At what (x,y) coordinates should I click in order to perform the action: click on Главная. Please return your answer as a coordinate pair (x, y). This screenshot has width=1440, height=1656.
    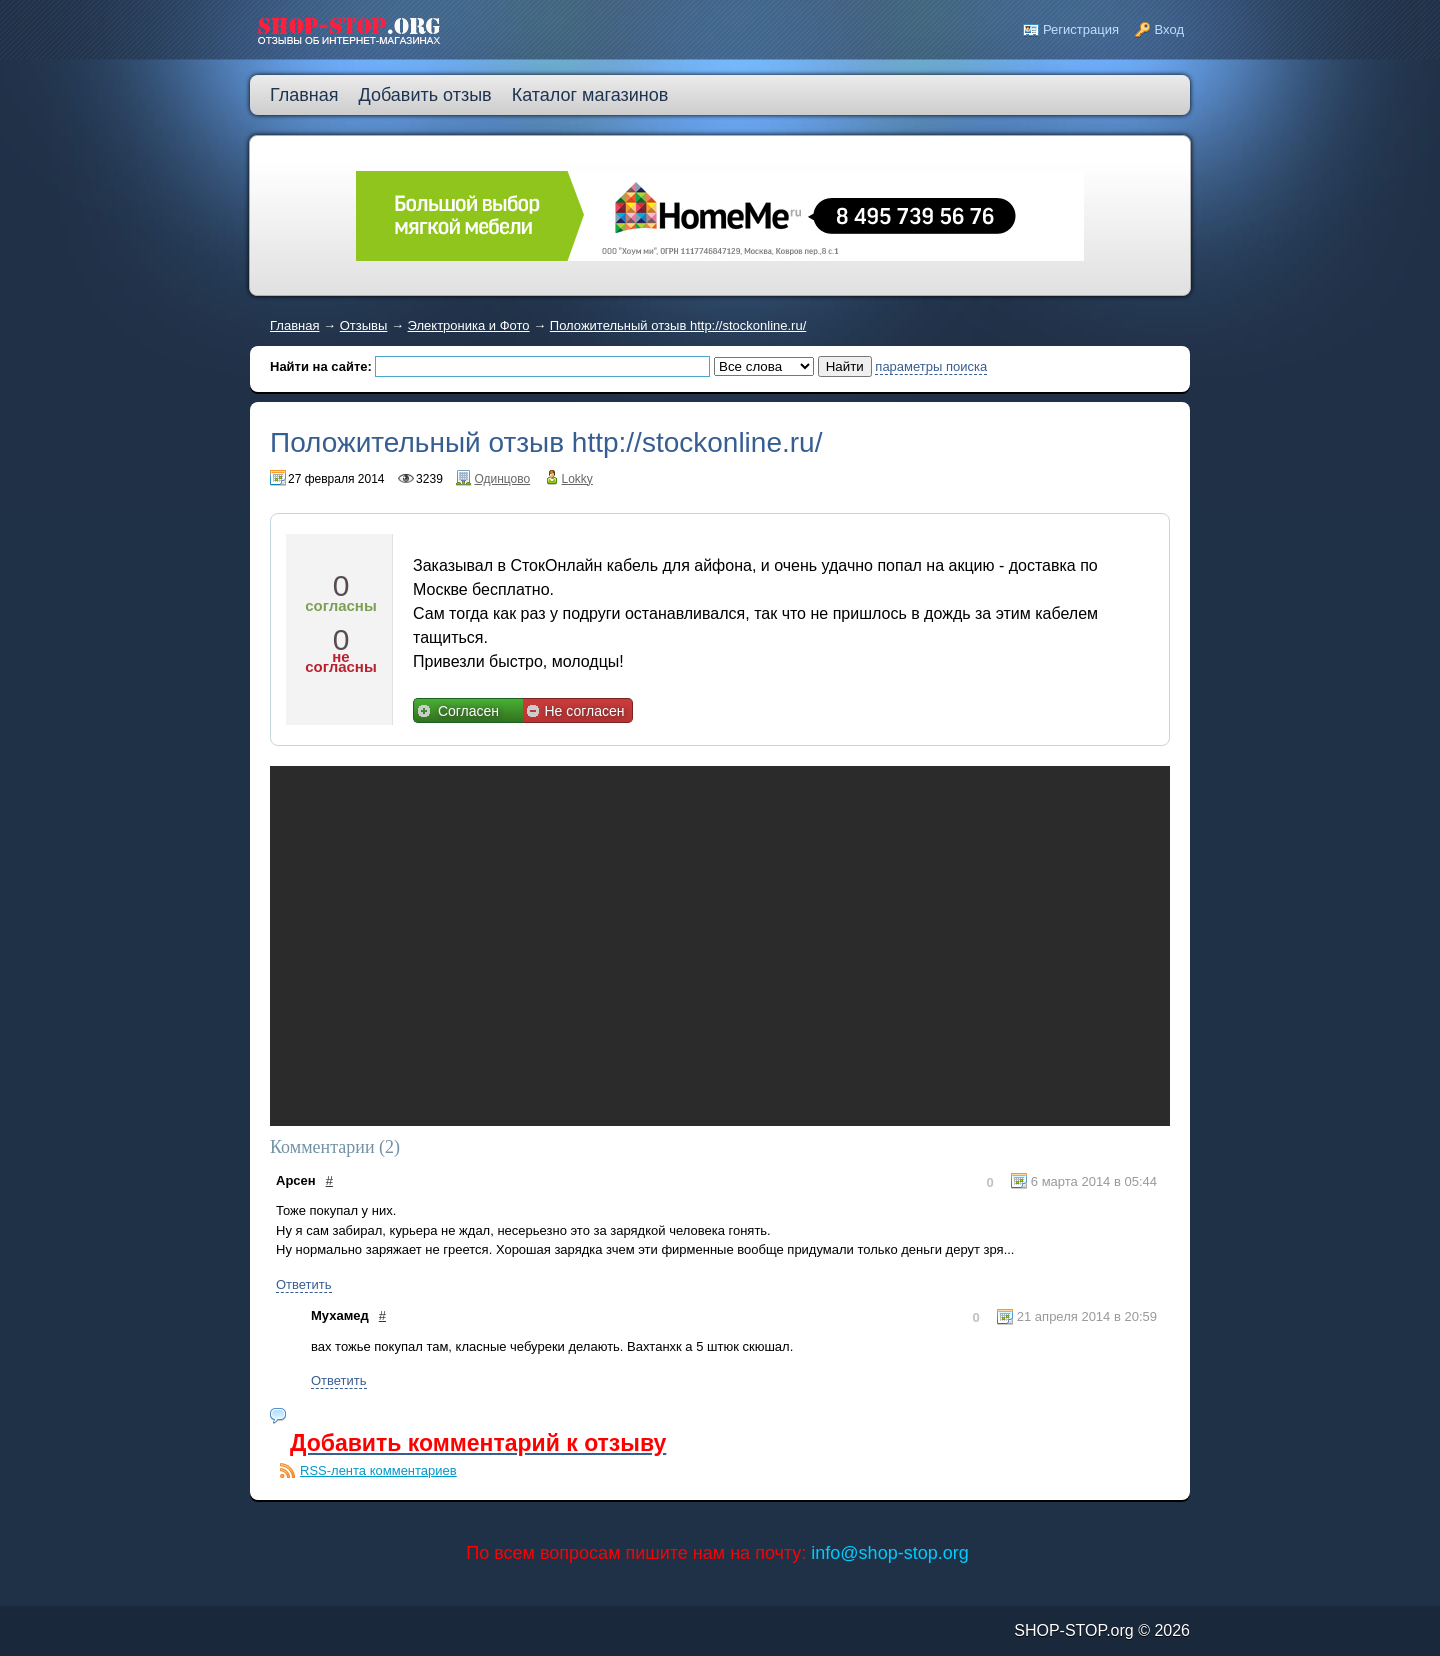
    Looking at the image, I should click on (294, 325).